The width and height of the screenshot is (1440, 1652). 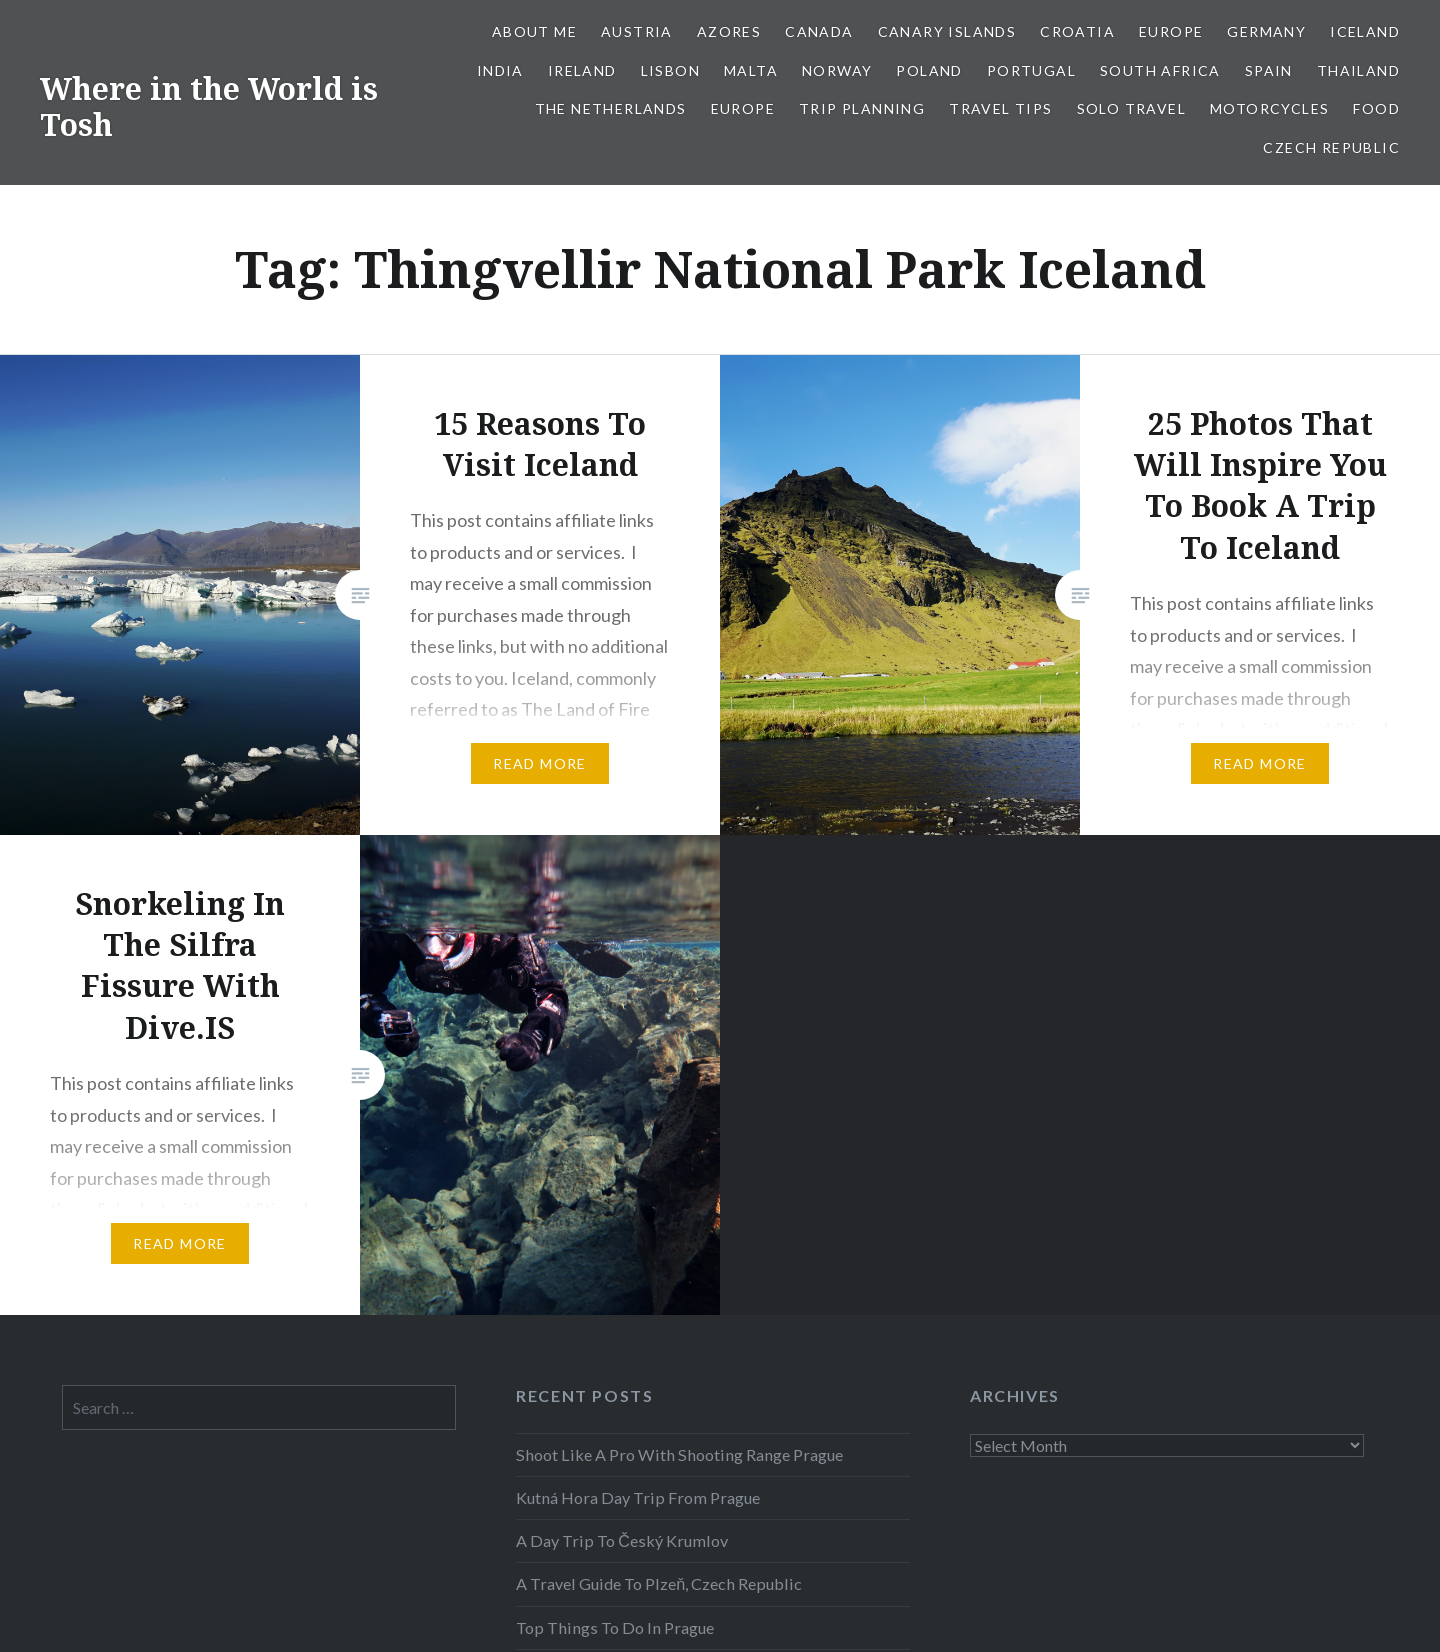 I want to click on The Netherlands, so click(x=611, y=108).